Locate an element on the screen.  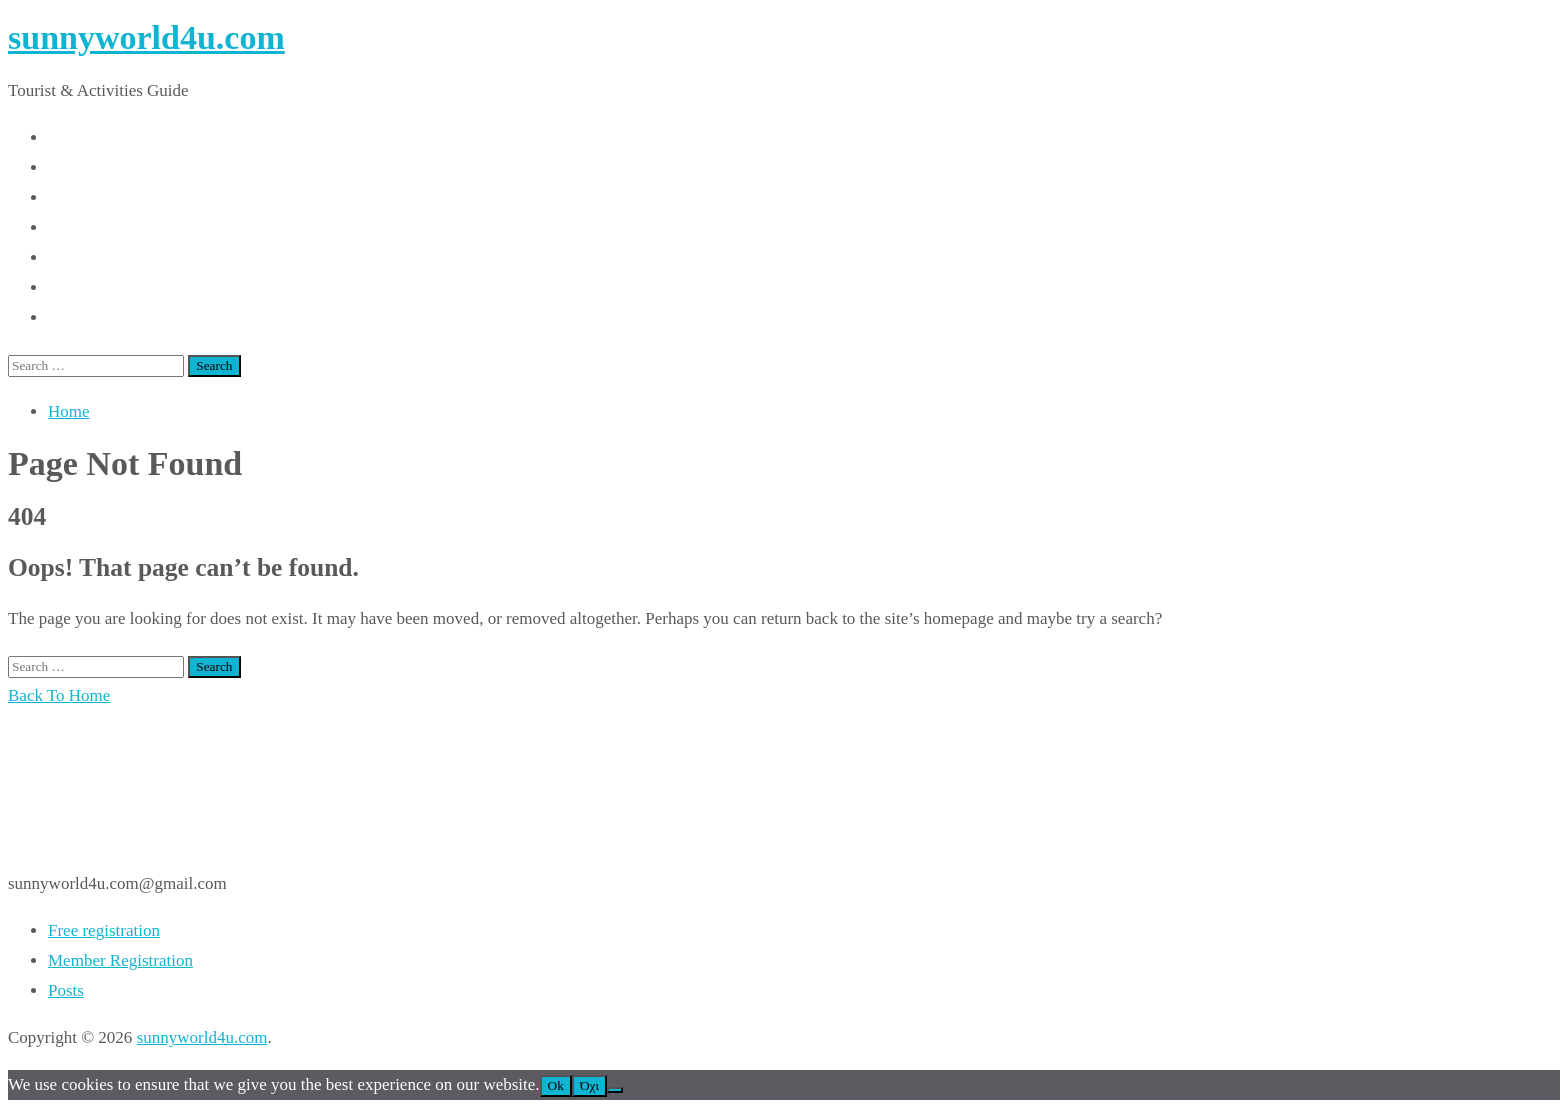
Free registration is located at coordinates (104, 930).